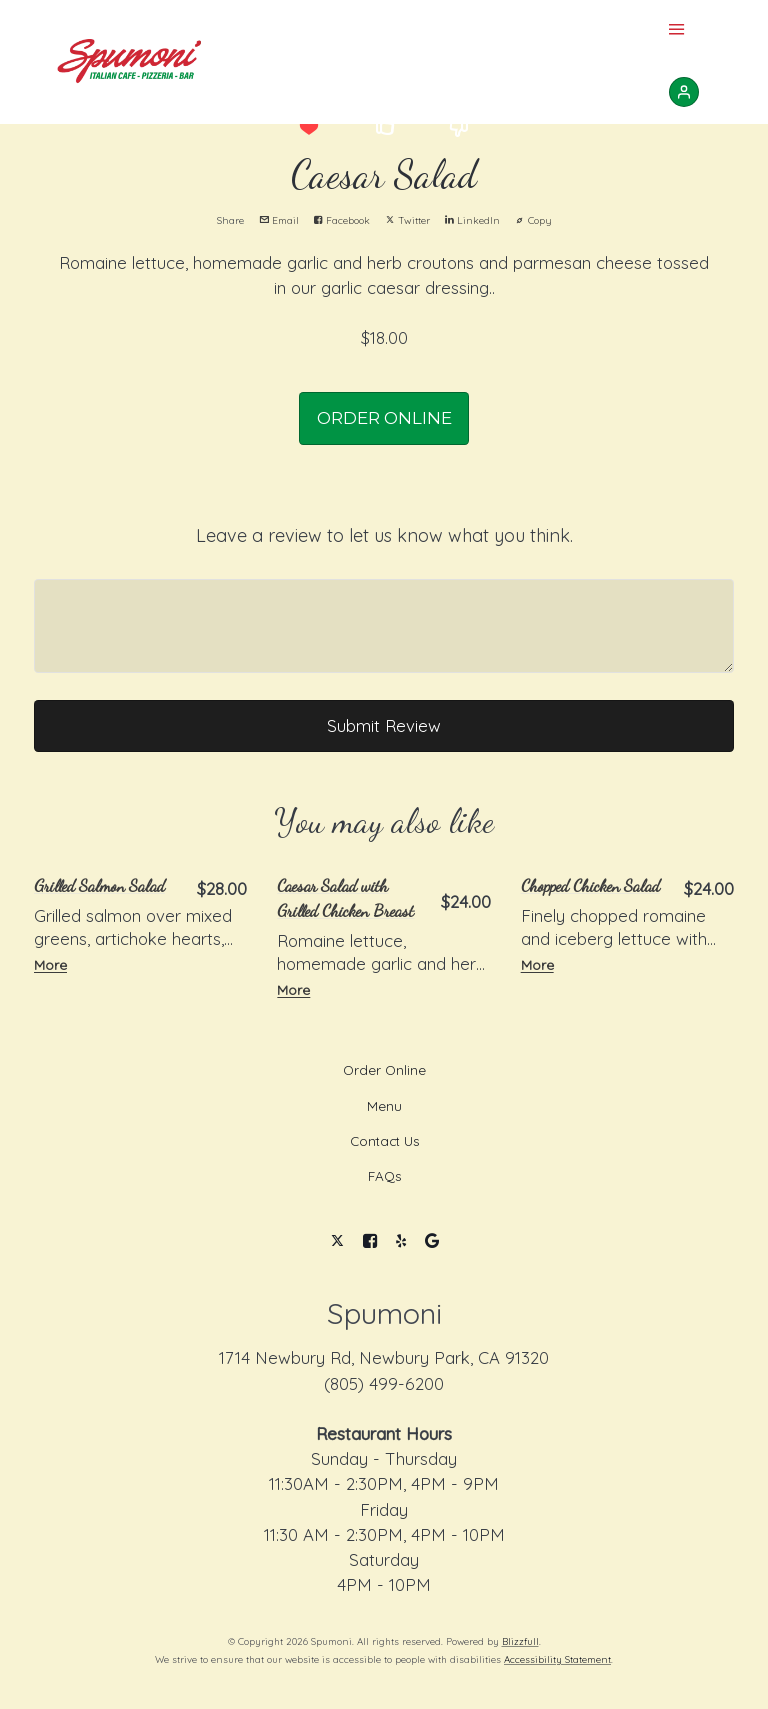 The image size is (768, 1709). Describe the element at coordinates (308, 126) in the screenshot. I see `[button]` at that location.